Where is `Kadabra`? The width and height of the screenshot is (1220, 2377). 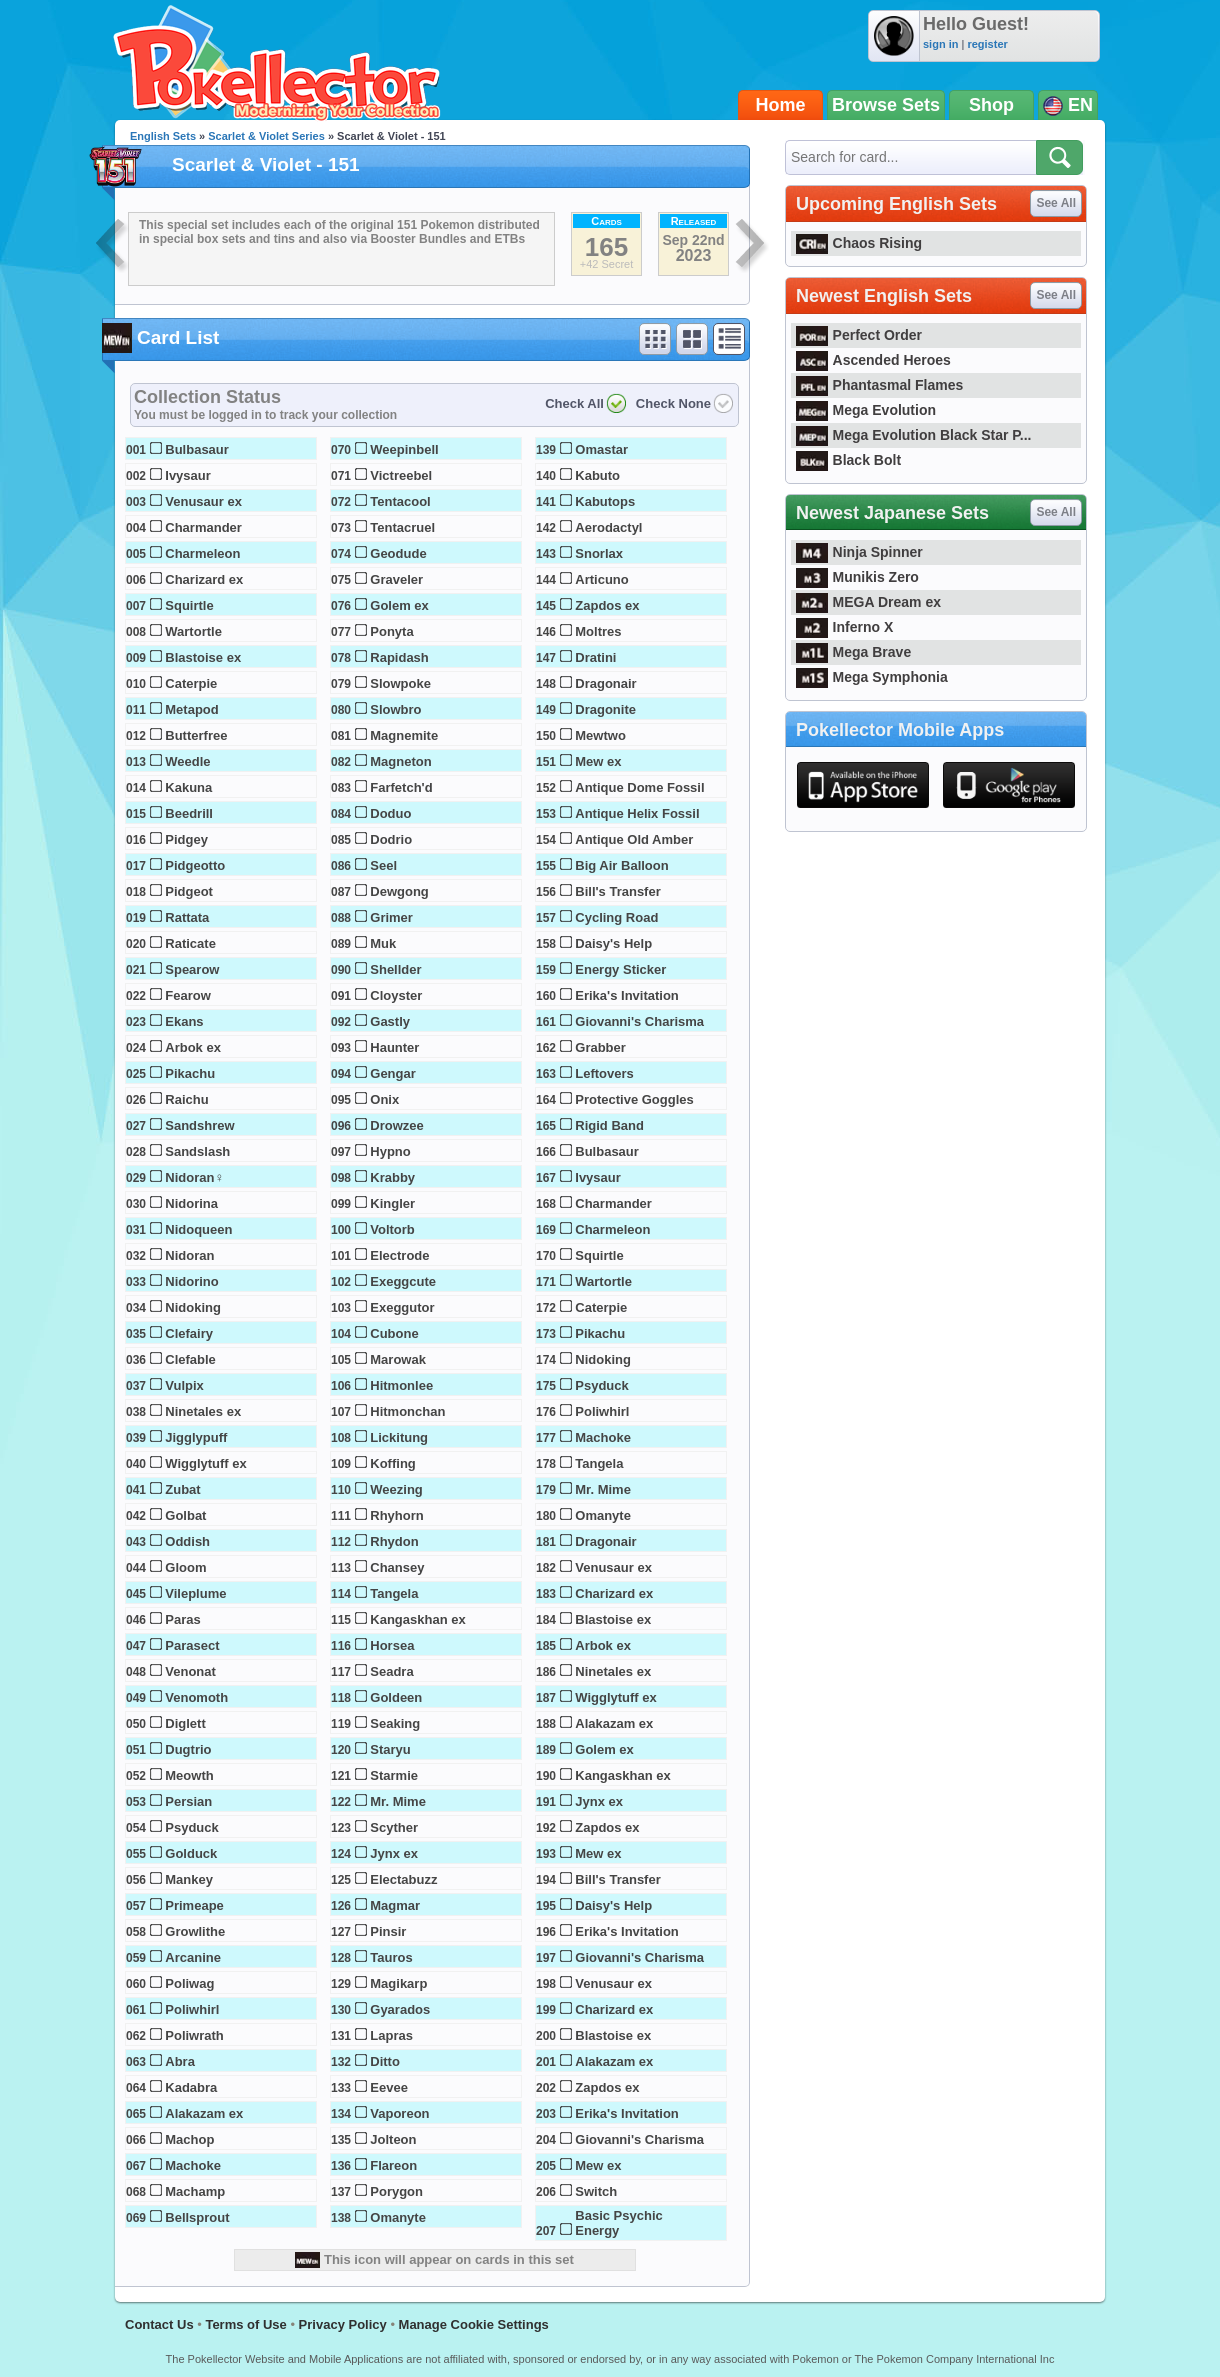
Kadabra is located at coordinates (191, 2087).